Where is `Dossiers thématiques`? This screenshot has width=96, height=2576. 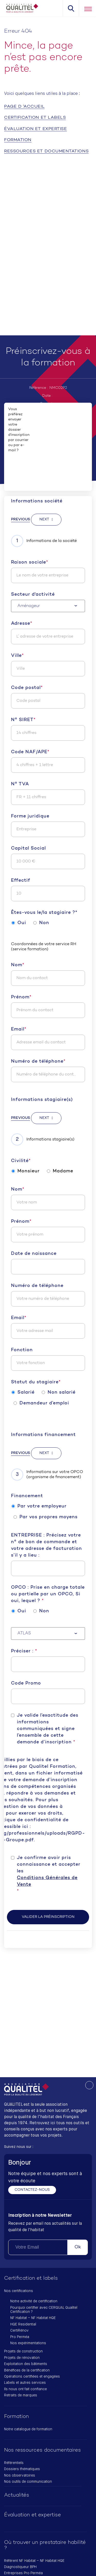 Dossiers thématiques is located at coordinates (22, 2469).